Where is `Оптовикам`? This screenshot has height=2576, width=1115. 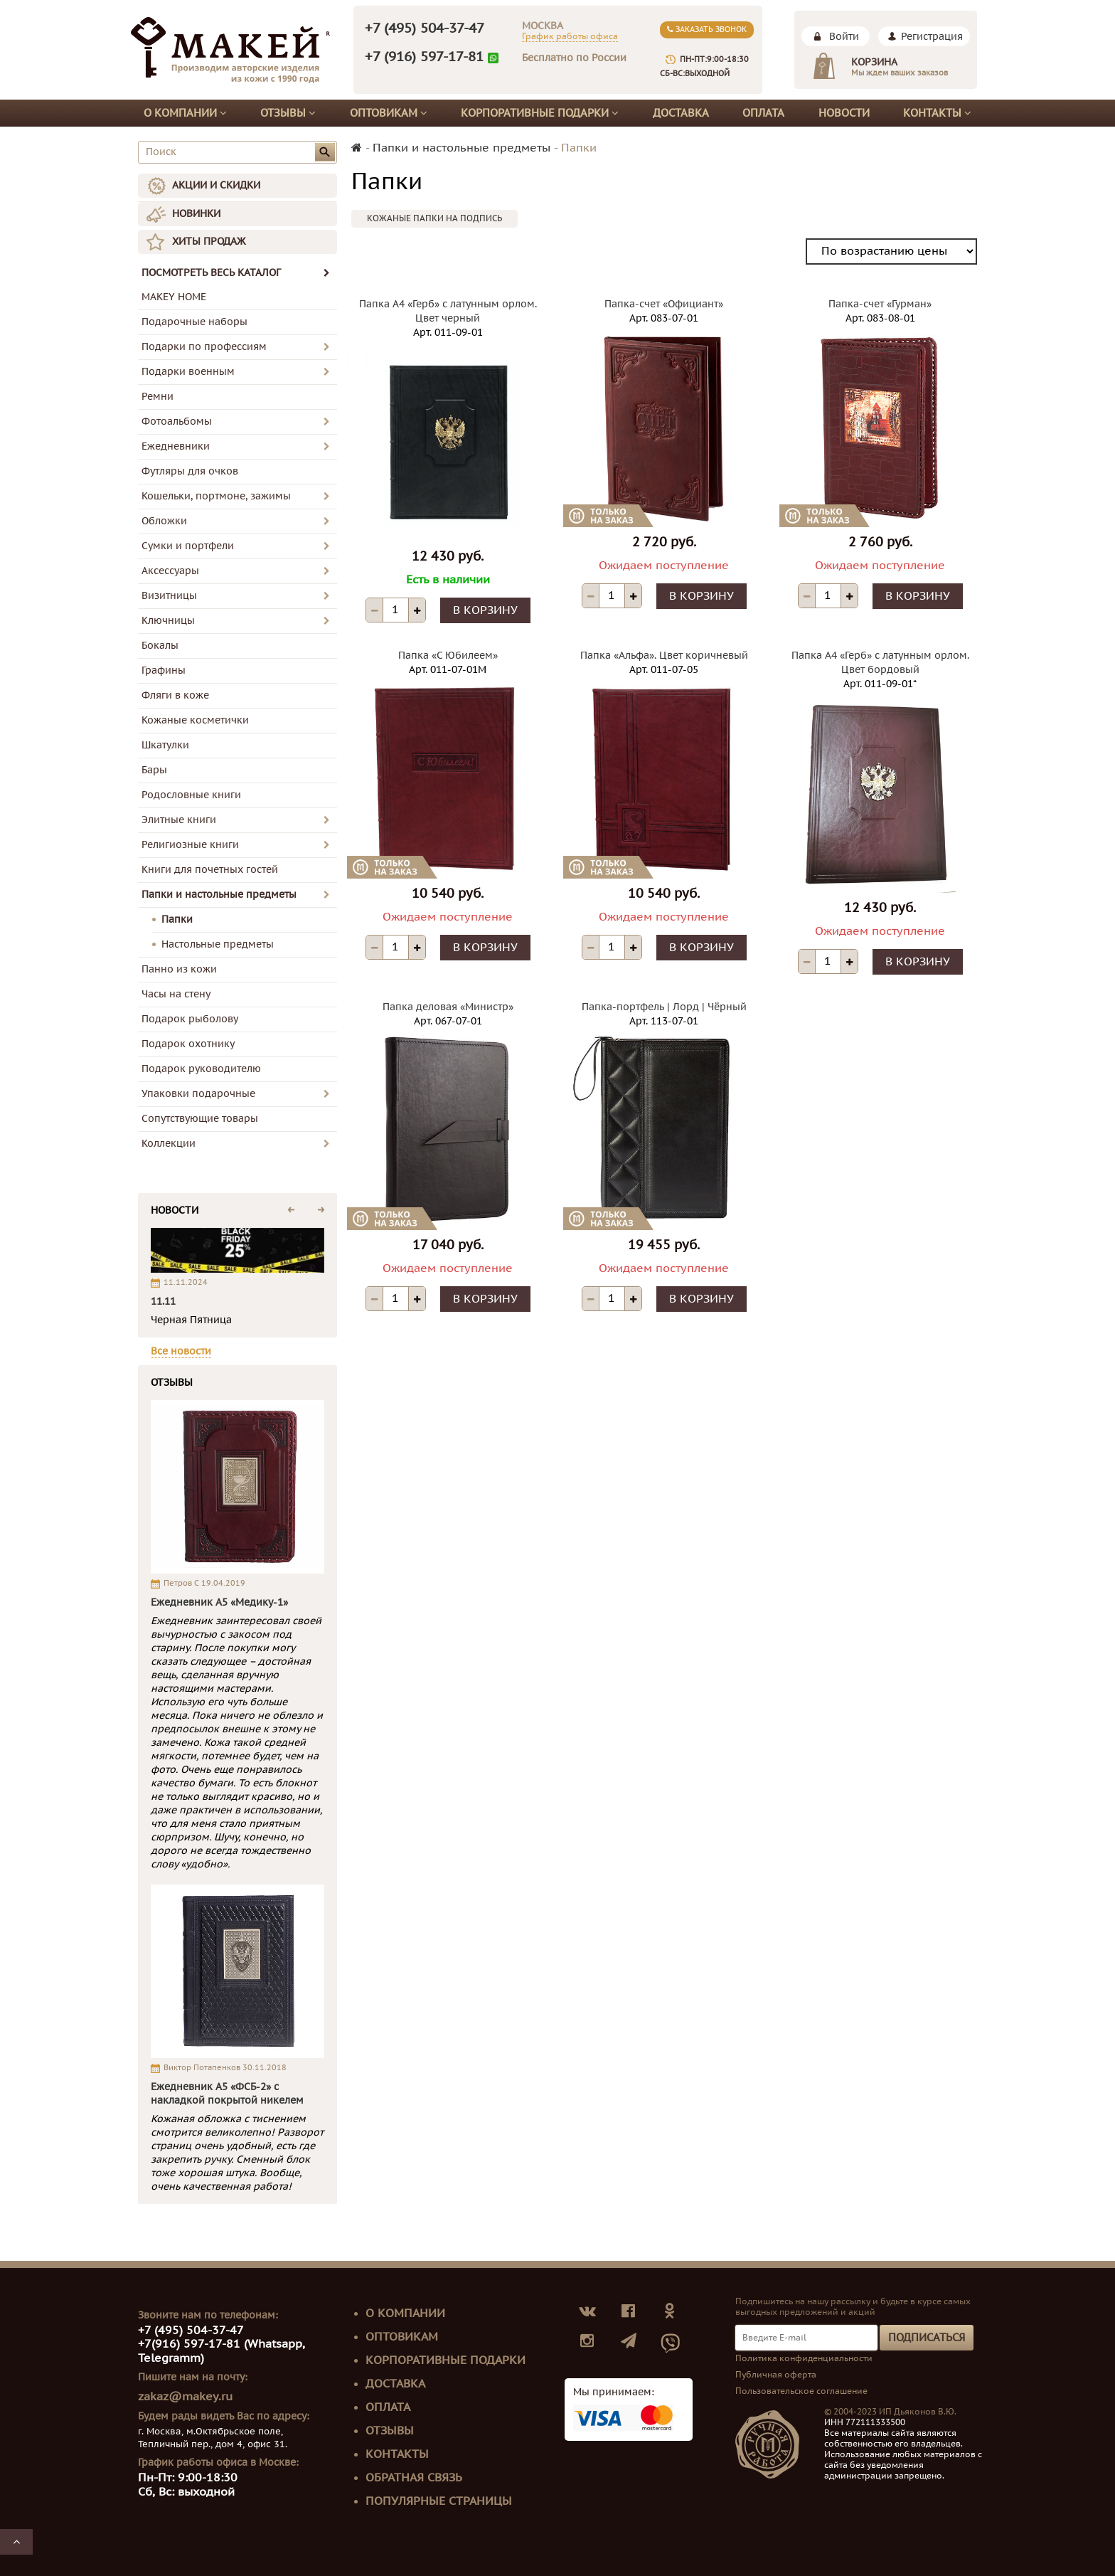 Оптовикам is located at coordinates (388, 113).